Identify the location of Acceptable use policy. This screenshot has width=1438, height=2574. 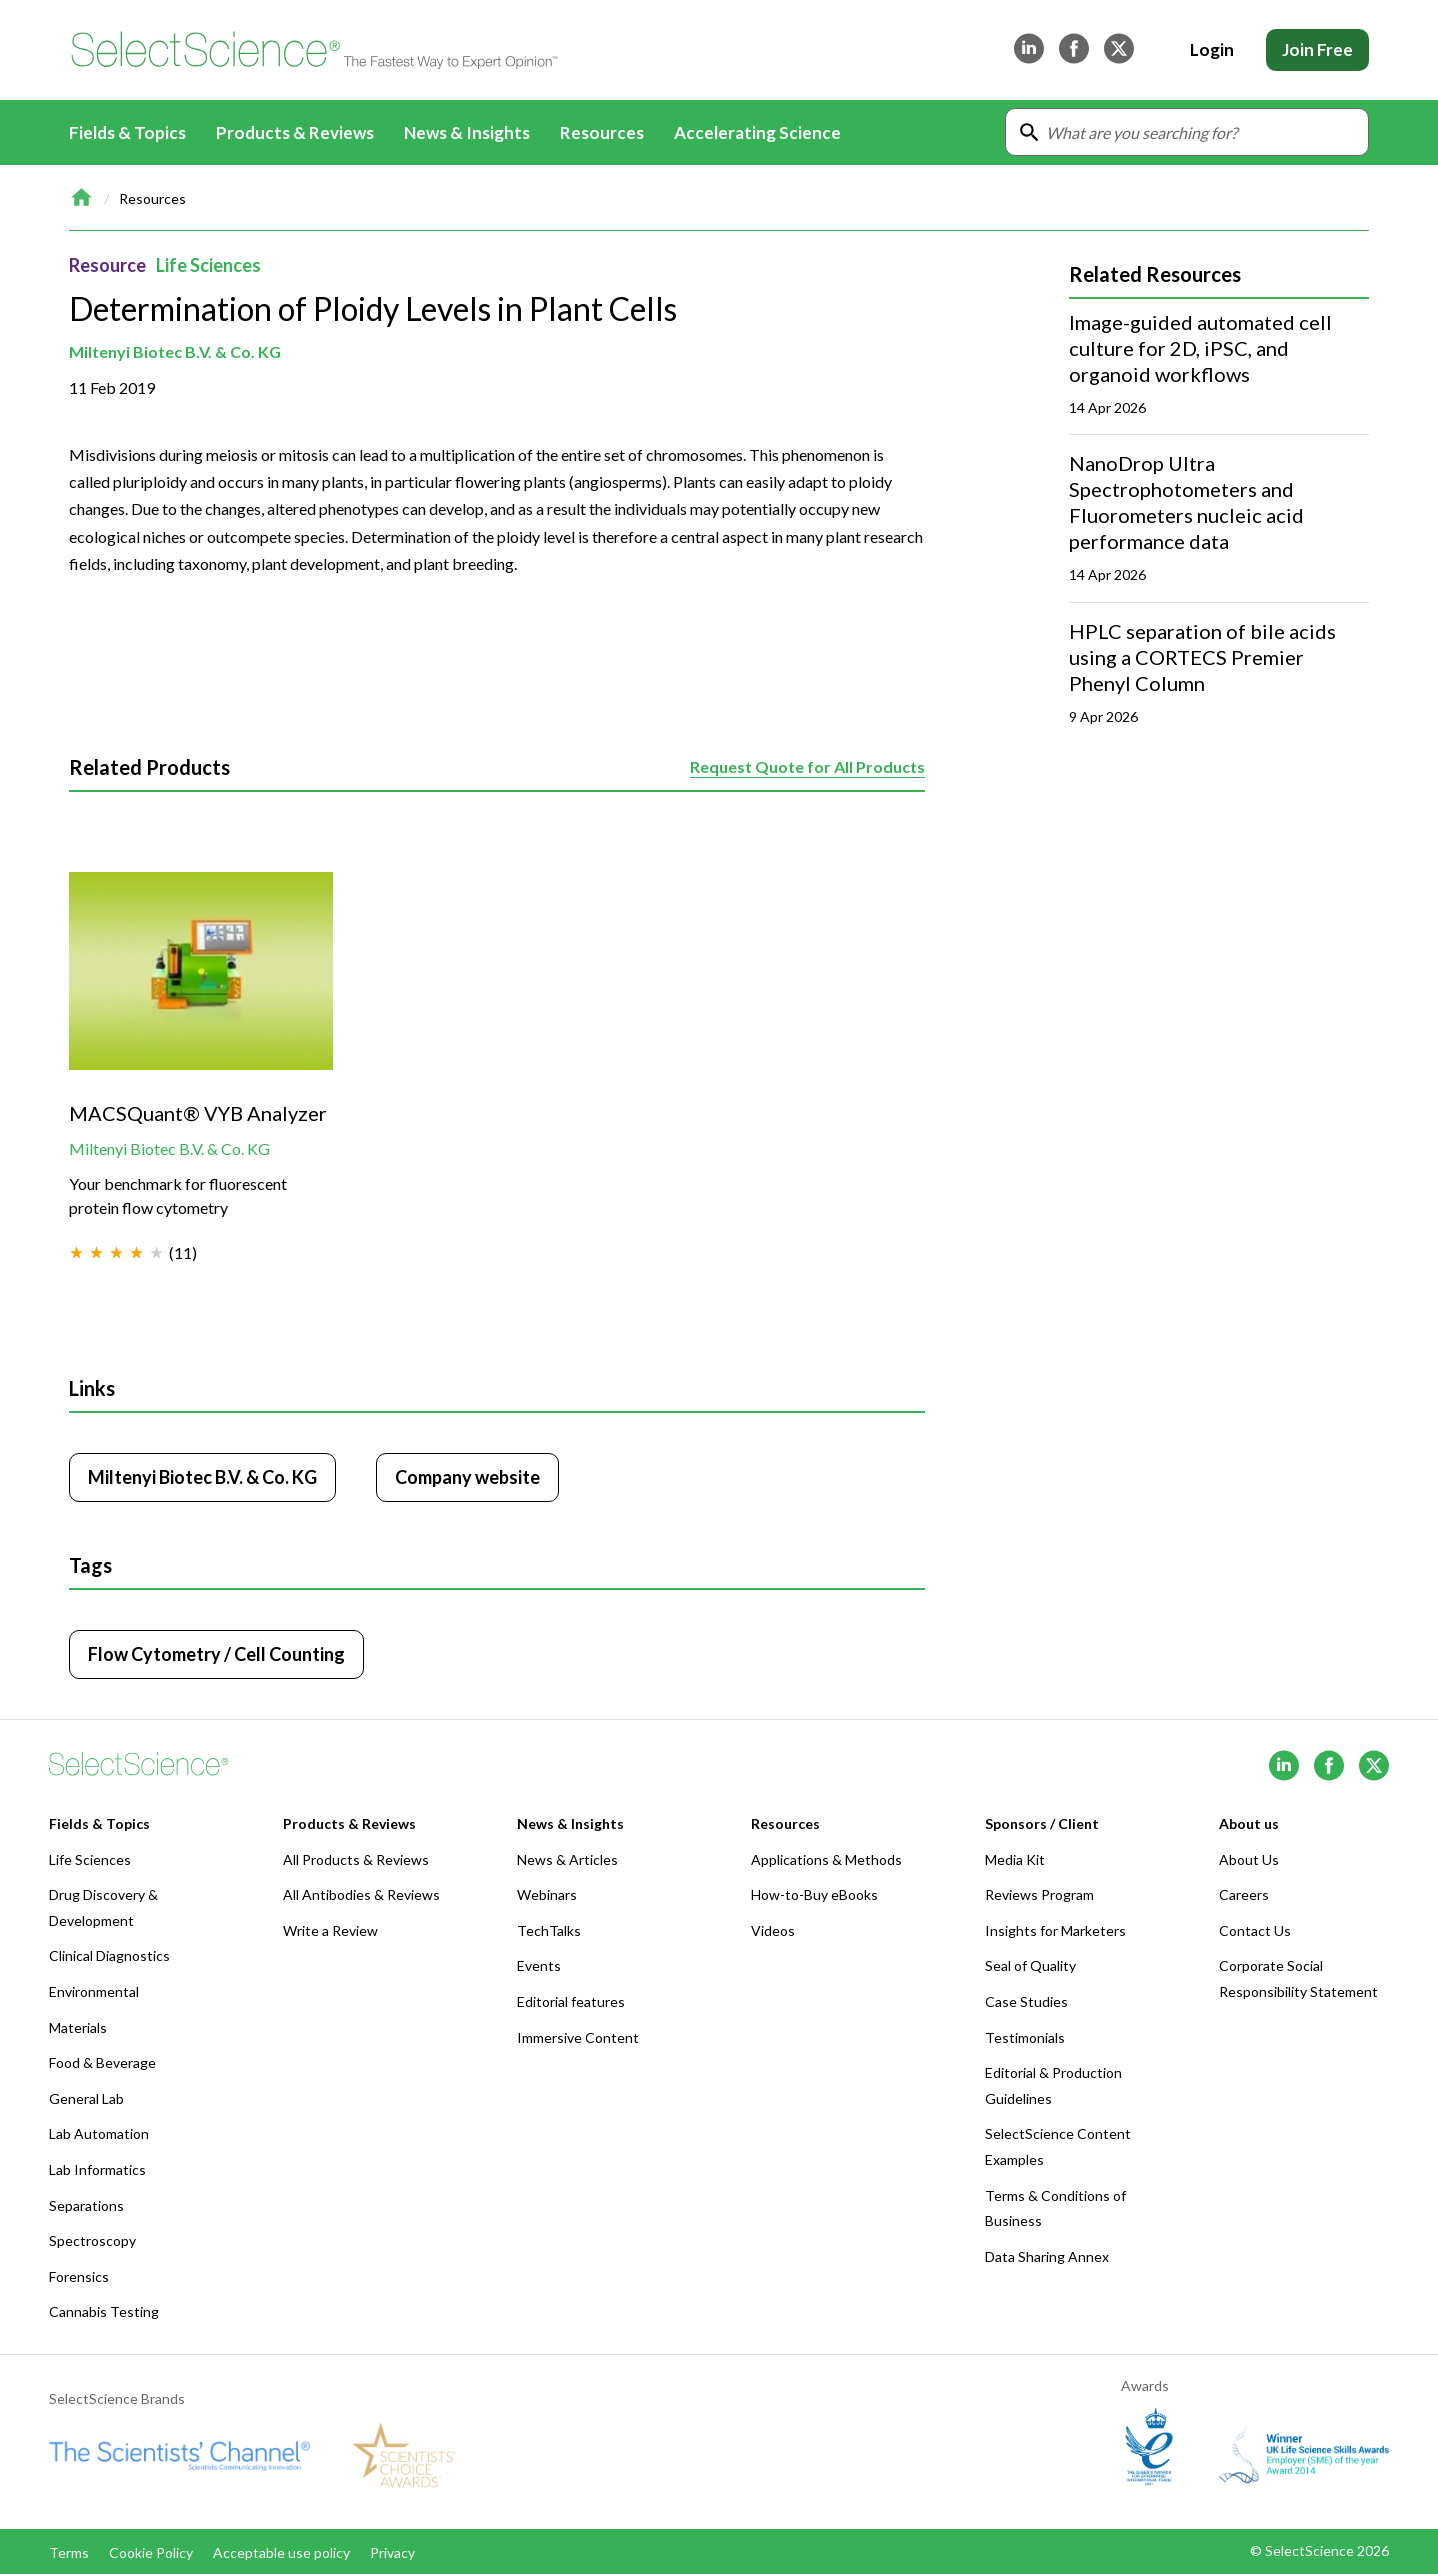
(281, 2552).